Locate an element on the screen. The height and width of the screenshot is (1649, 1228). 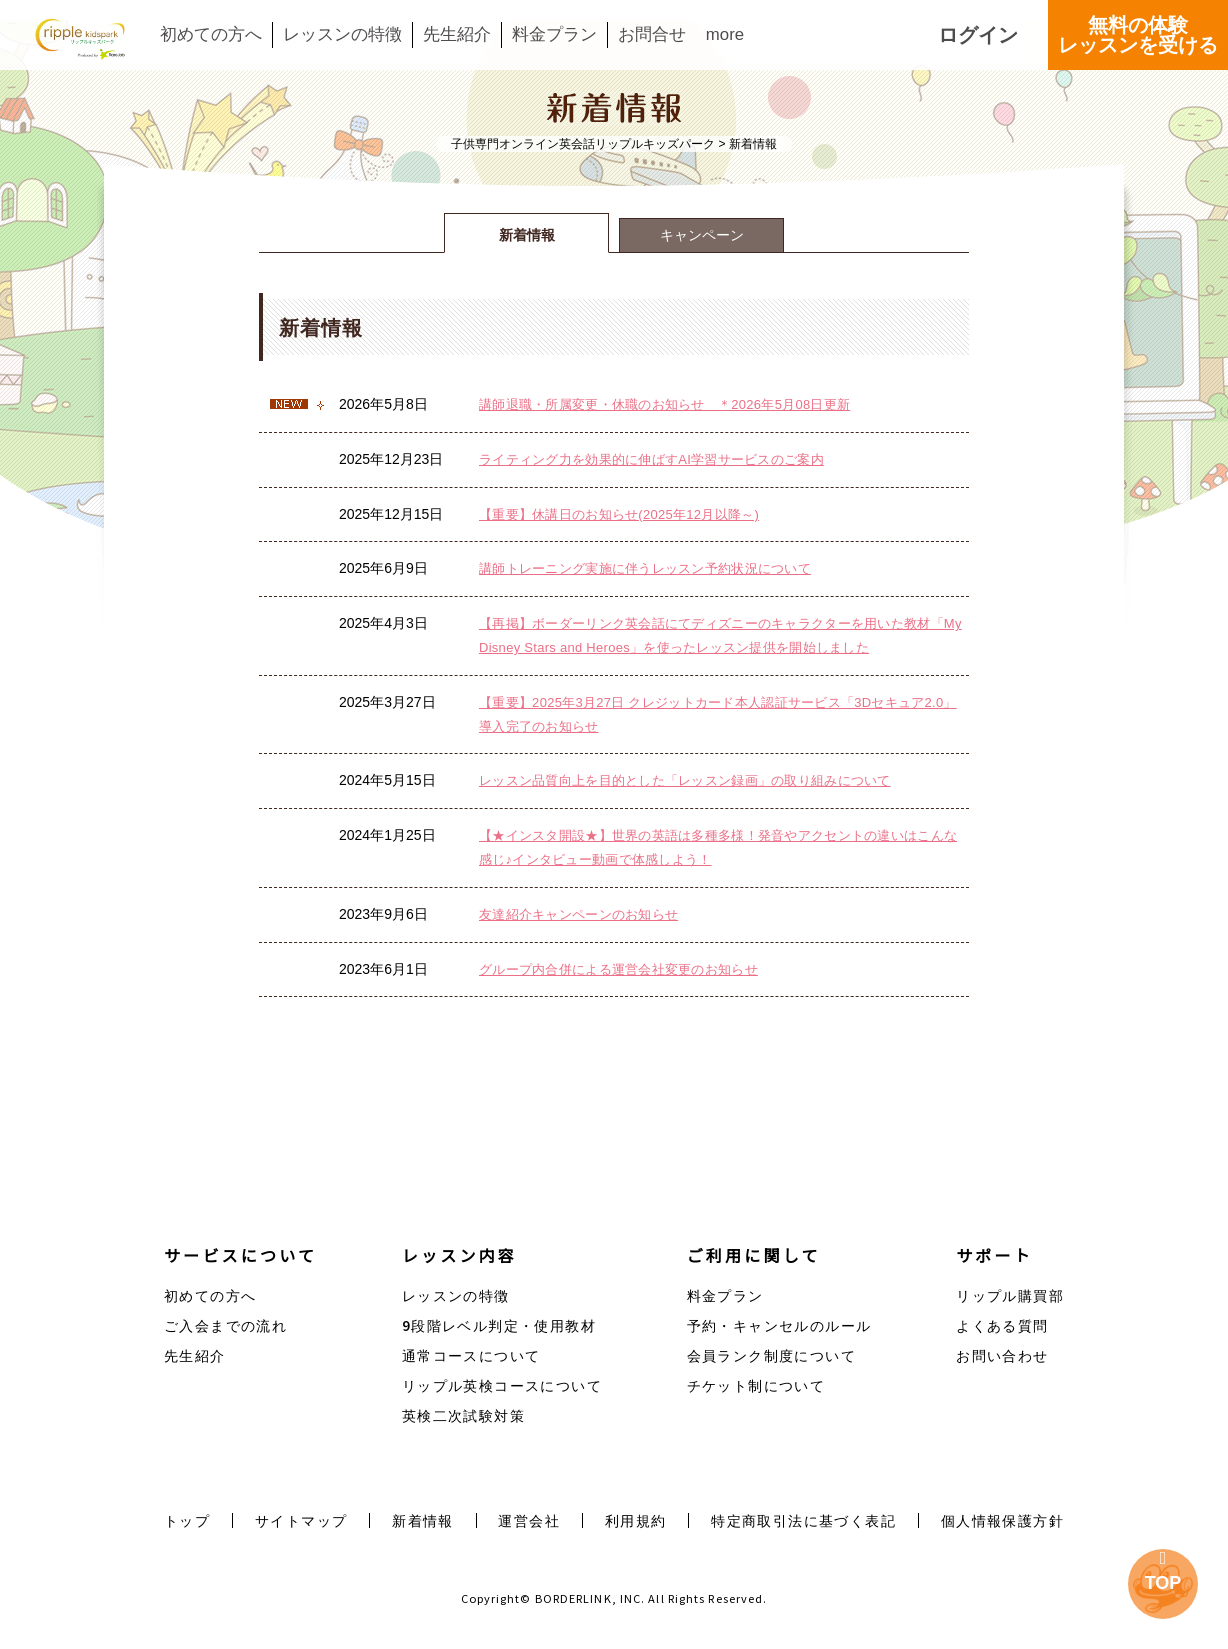
お問い合わせ is located at coordinates (1002, 1355).